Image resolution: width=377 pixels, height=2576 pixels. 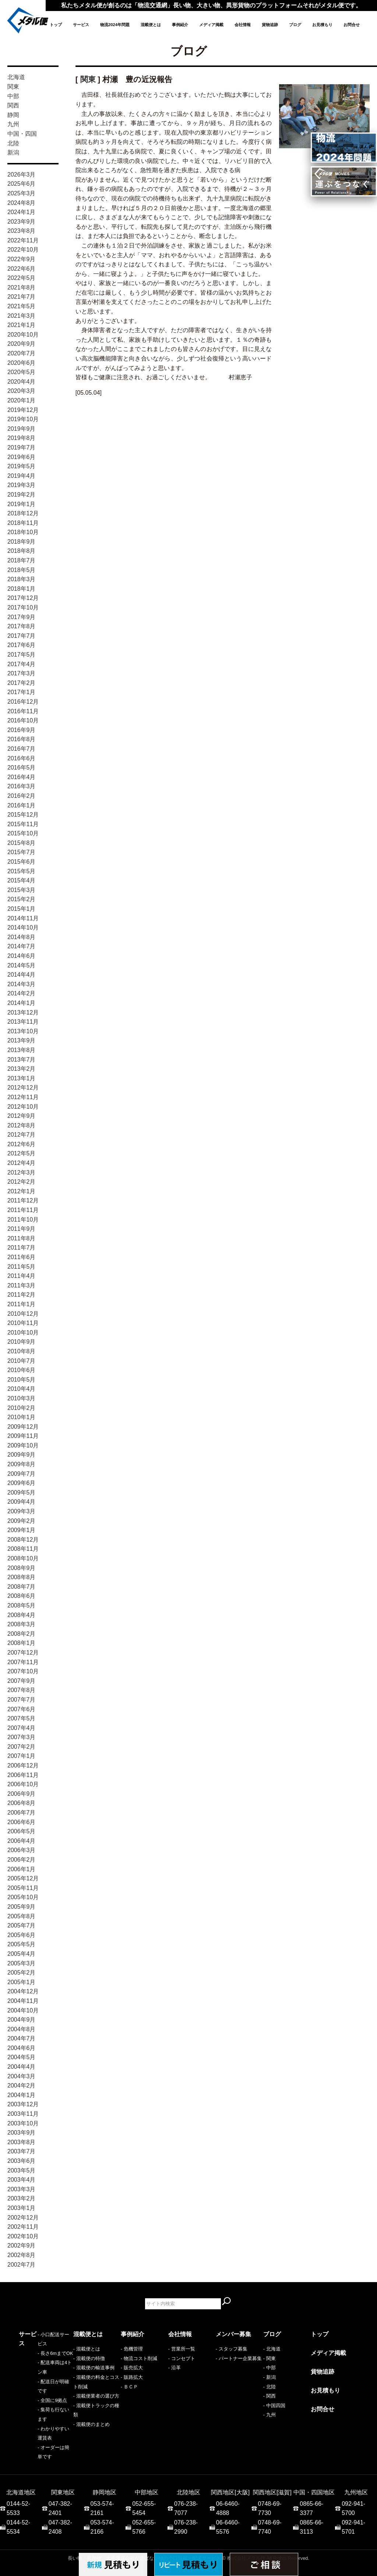 I want to click on 新潟, so click(x=13, y=152).